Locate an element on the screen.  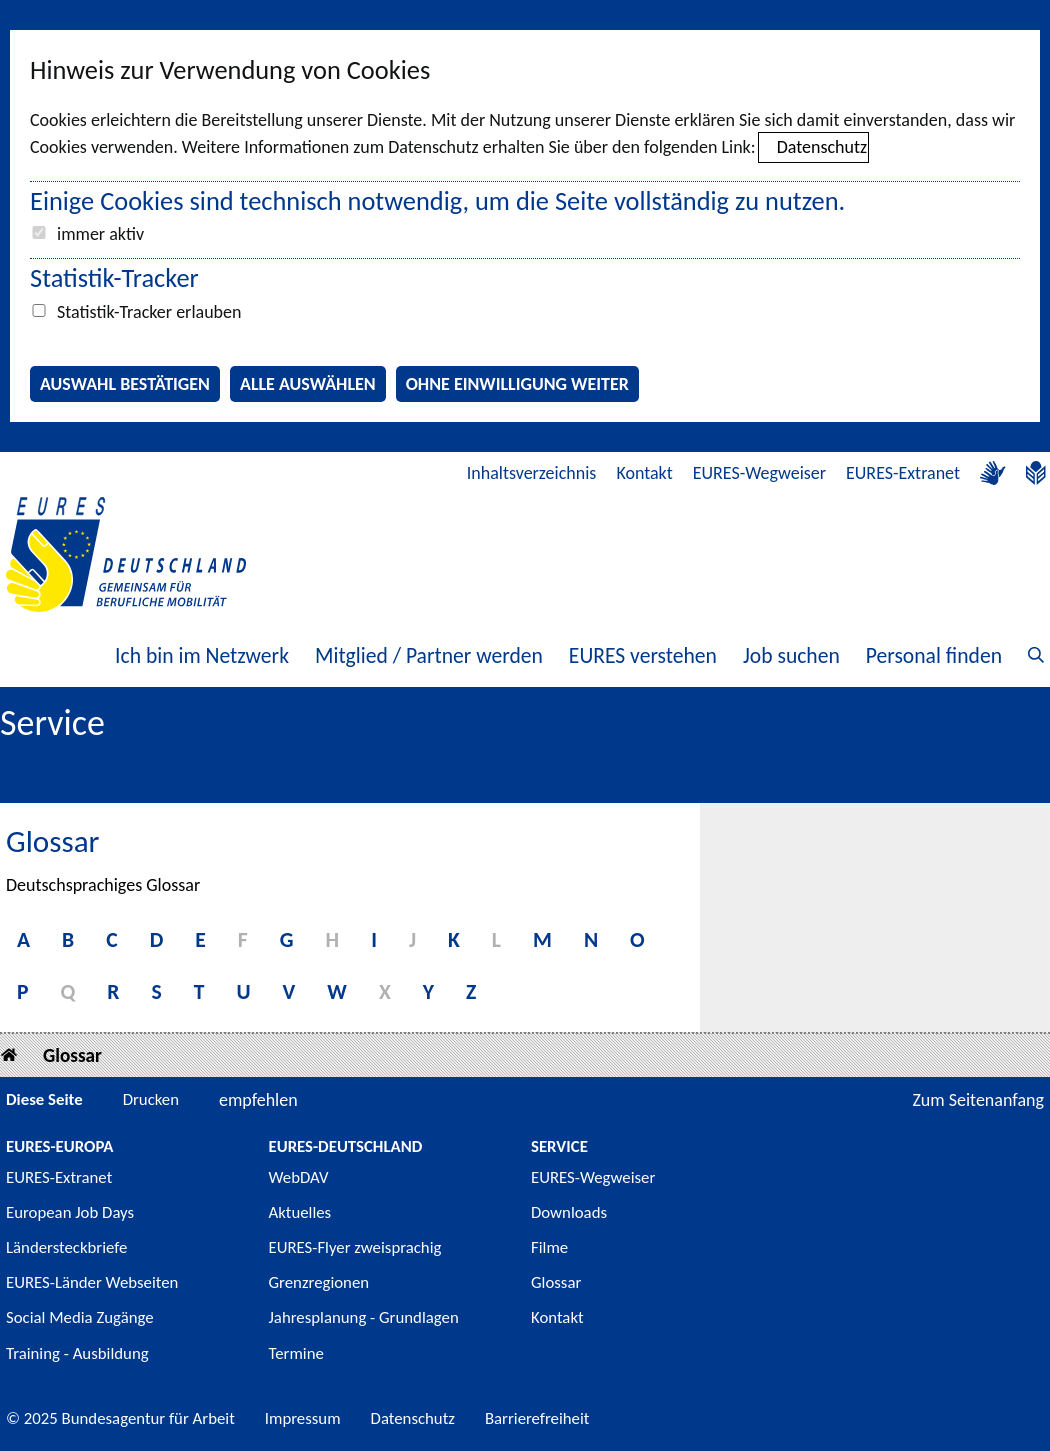
Glossar is located at coordinates (72, 1055).